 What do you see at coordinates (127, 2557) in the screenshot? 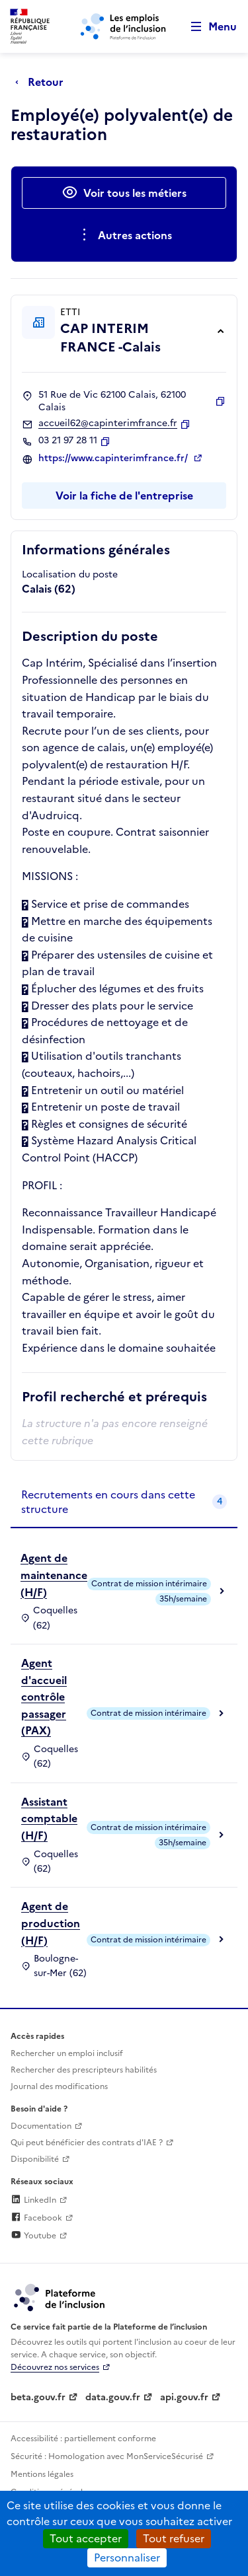
I see `Personnaliser [Personnaliser (fenêtre modale)]` at bounding box center [127, 2557].